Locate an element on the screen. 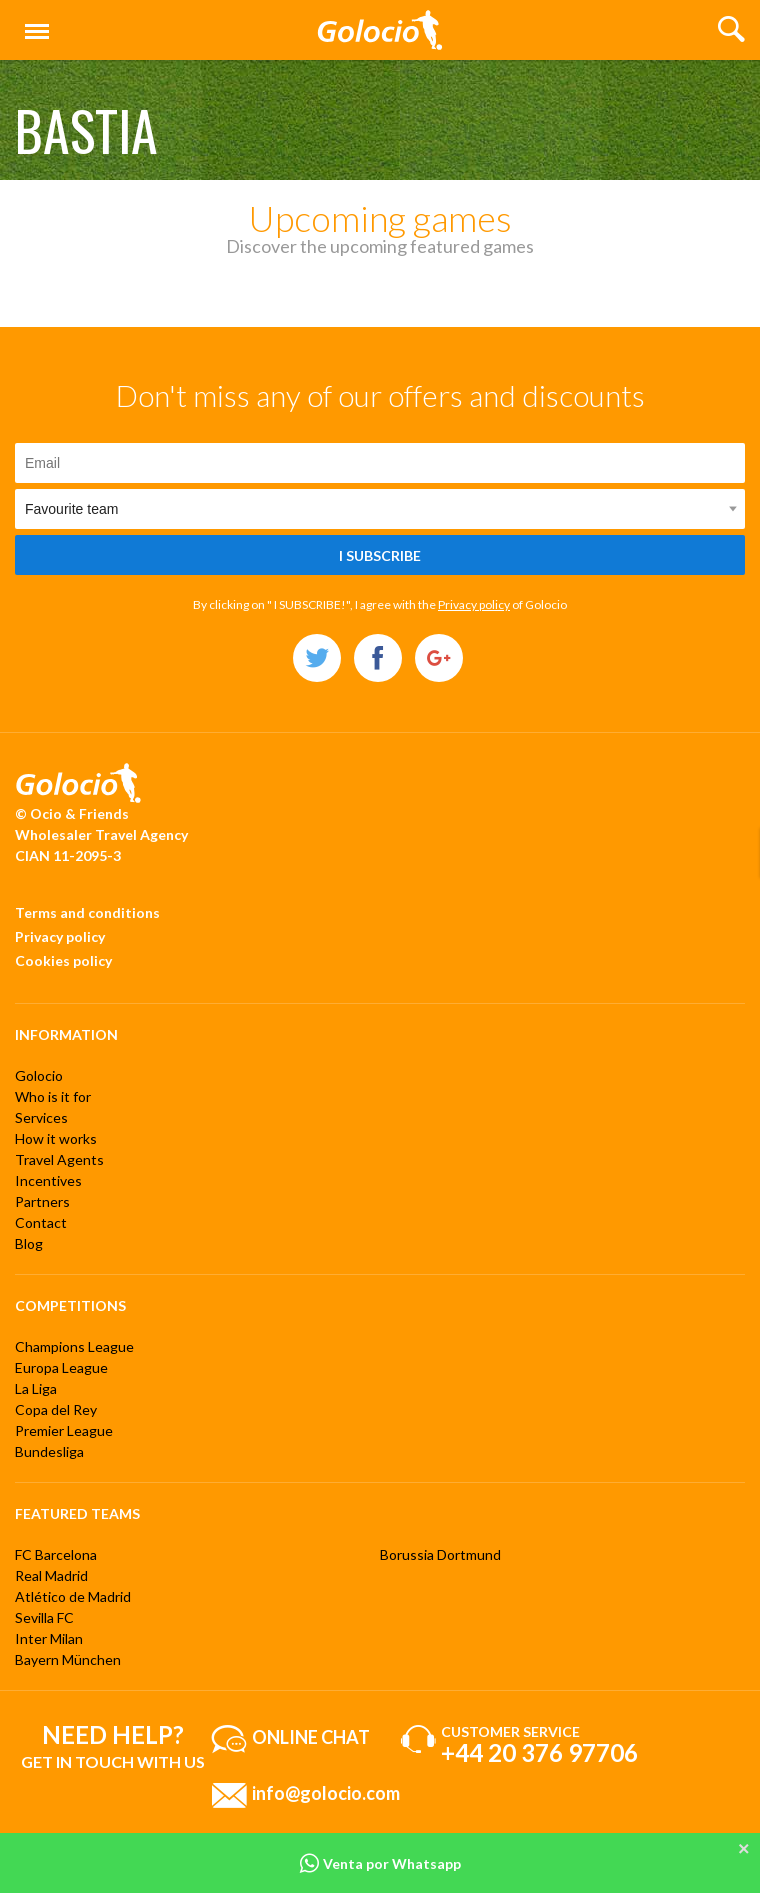 The image size is (760, 1893). Champions League is located at coordinates (74, 1346).